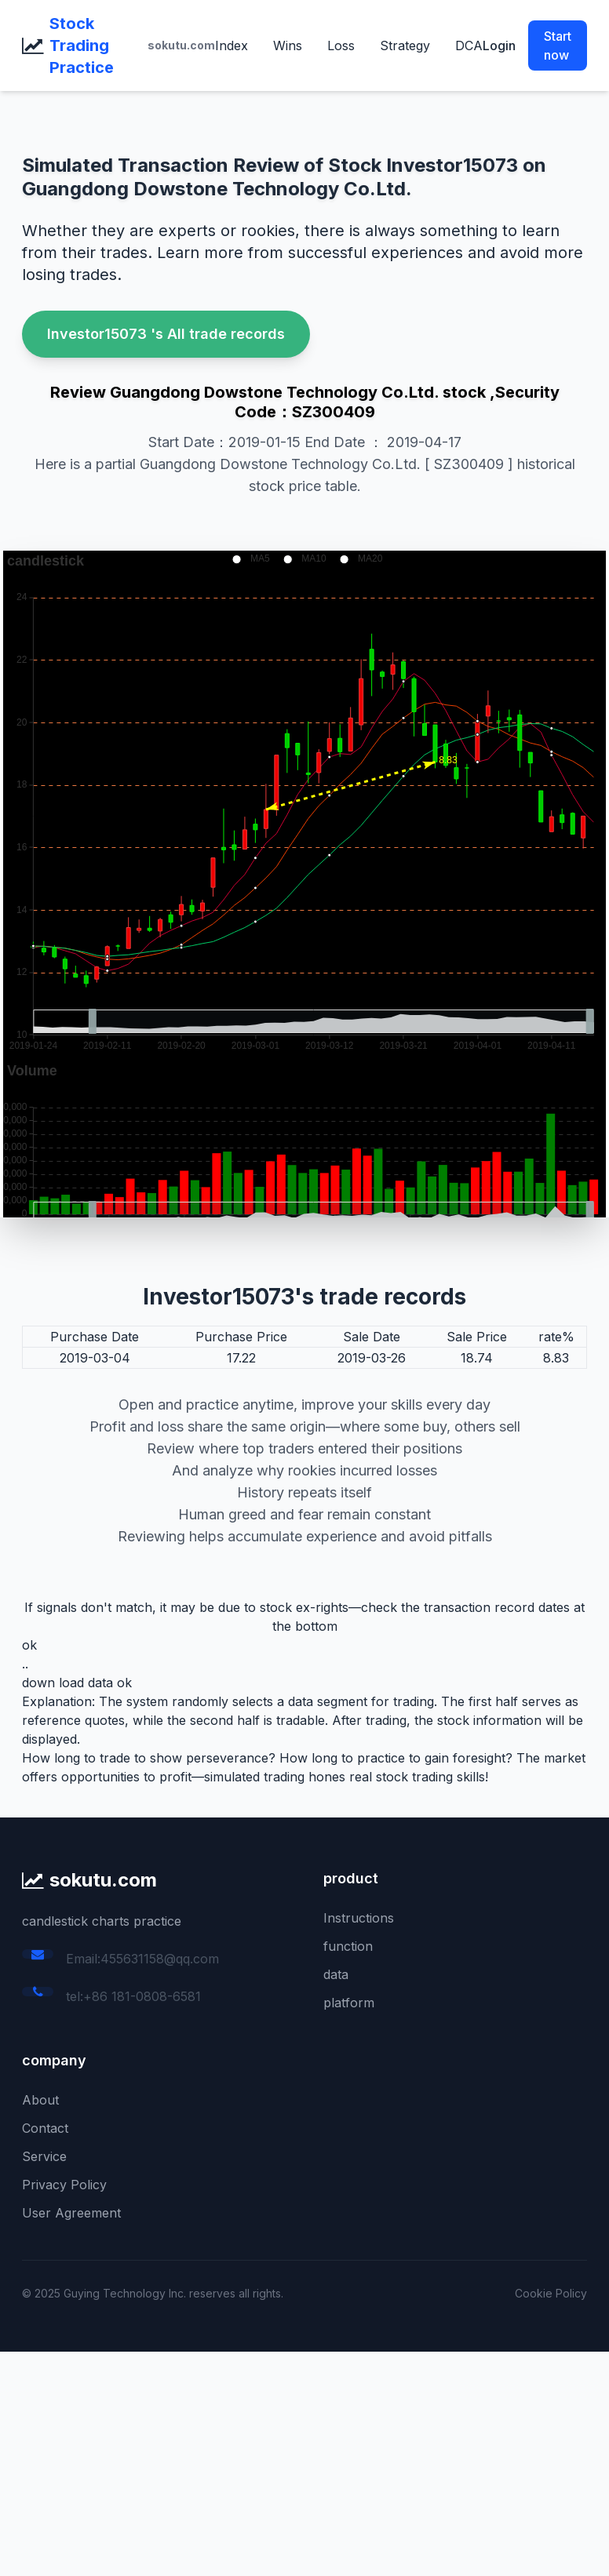 The height and width of the screenshot is (2576, 609). Describe the element at coordinates (335, 1974) in the screenshot. I see `data` at that location.